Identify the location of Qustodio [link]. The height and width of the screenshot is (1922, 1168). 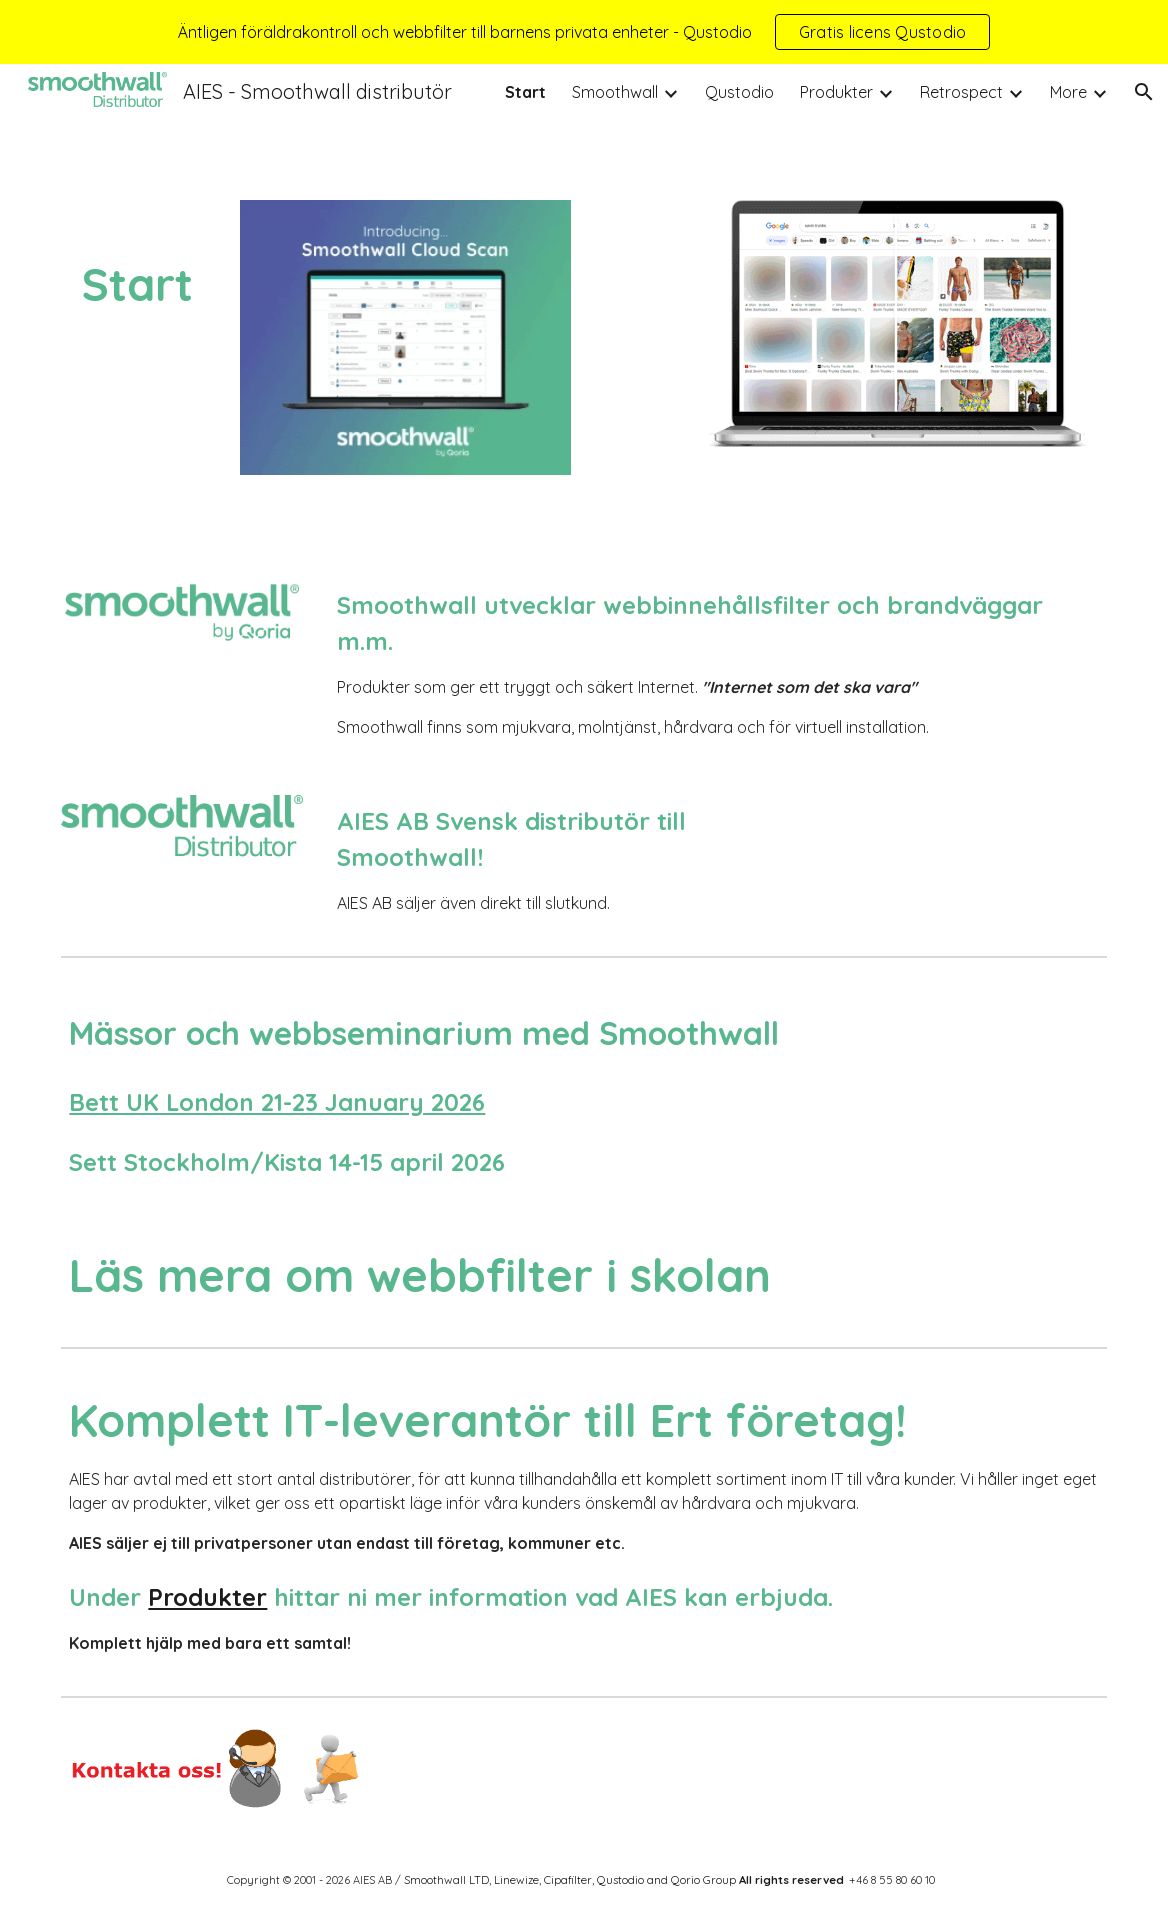
(739, 92).